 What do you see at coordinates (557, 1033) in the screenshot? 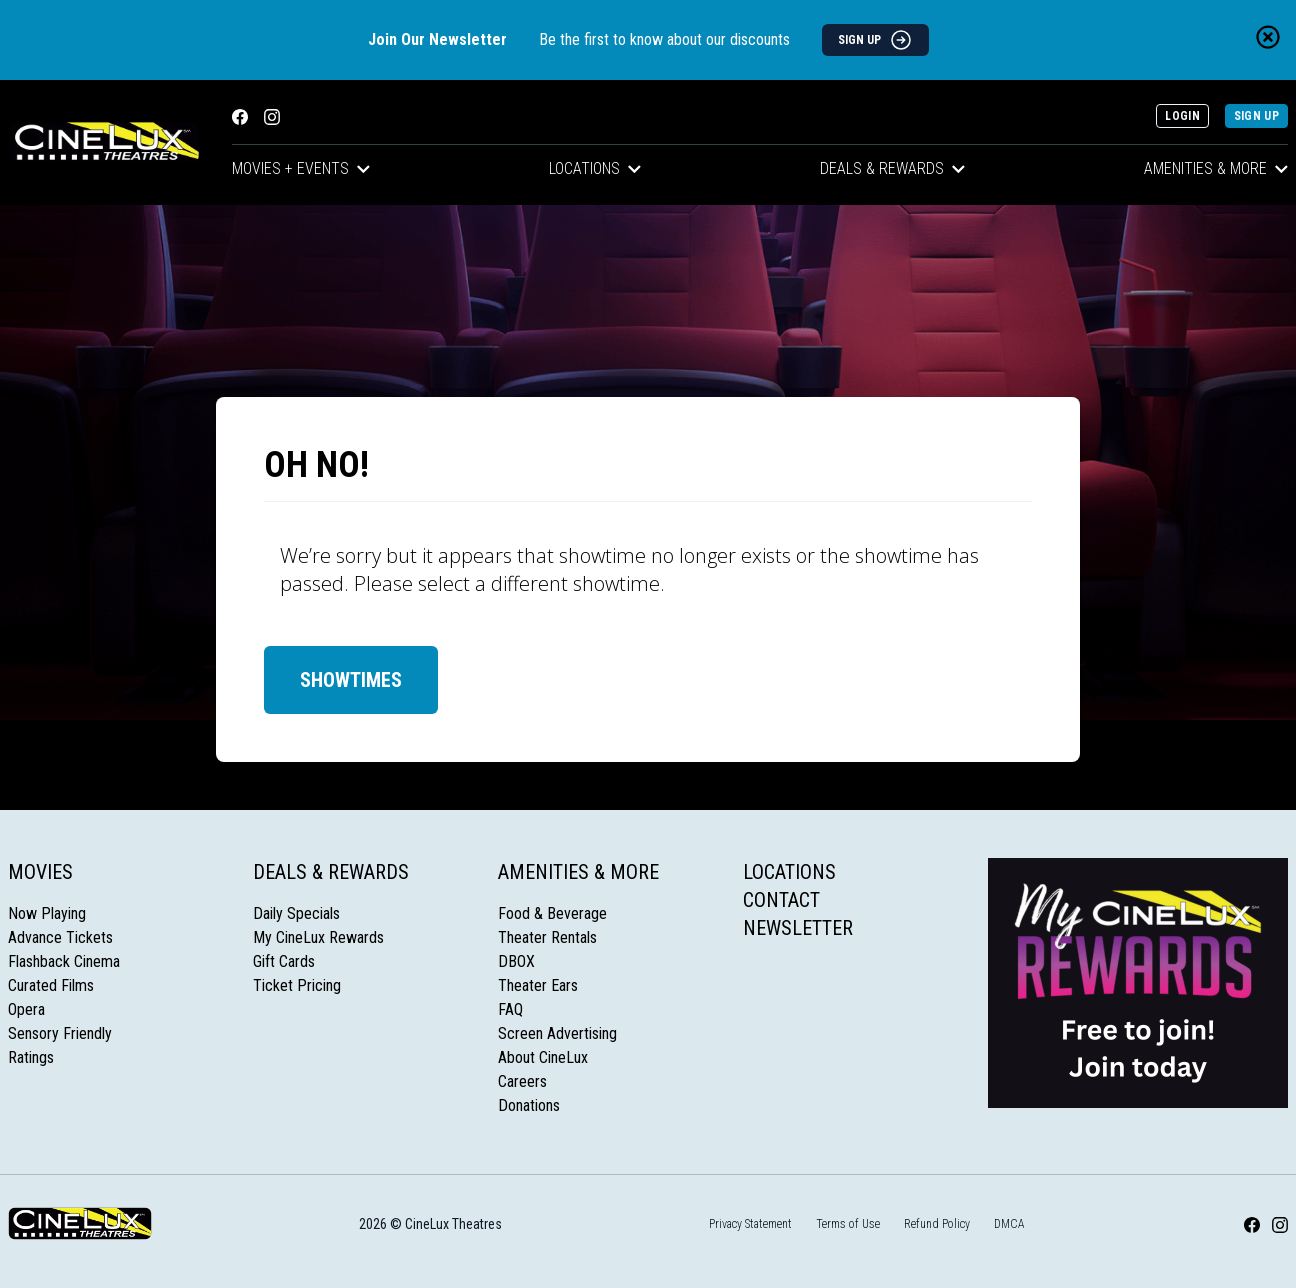
I see `Screen Advertising` at bounding box center [557, 1033].